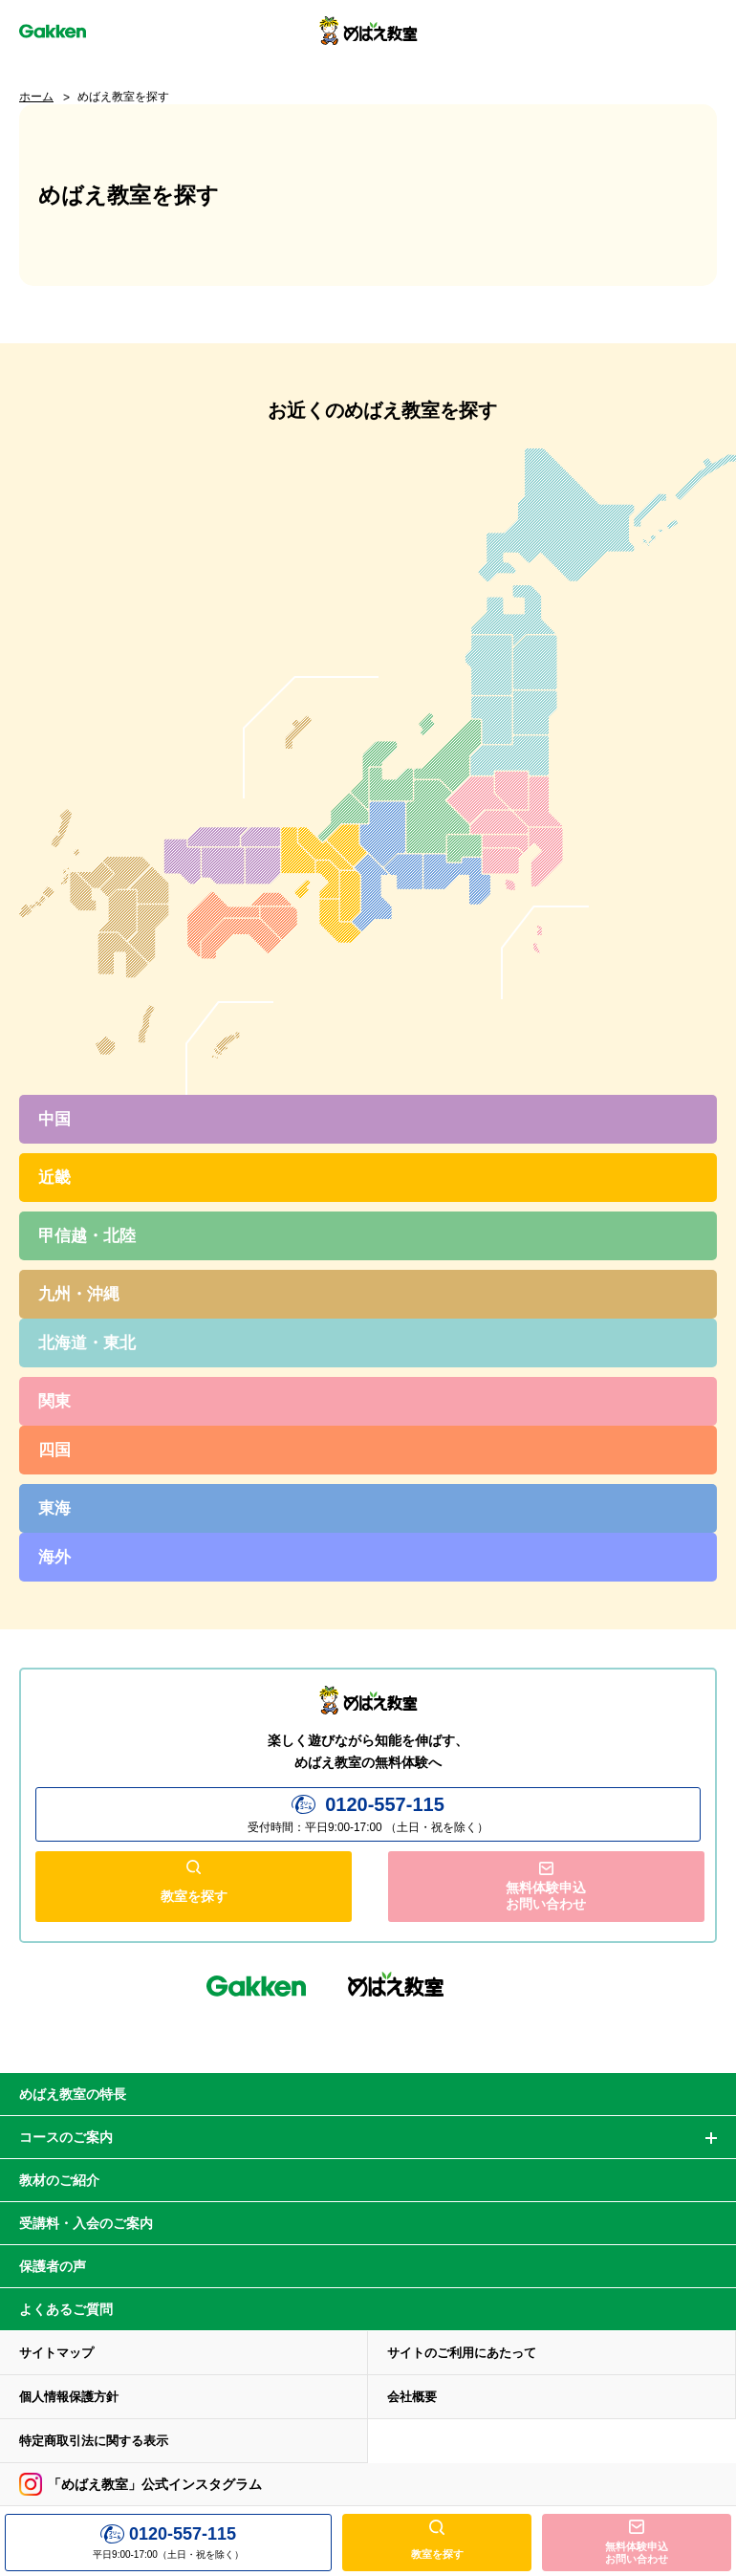 This screenshot has width=736, height=2576. Describe the element at coordinates (66, 2136) in the screenshot. I see `コースのご案内` at that location.